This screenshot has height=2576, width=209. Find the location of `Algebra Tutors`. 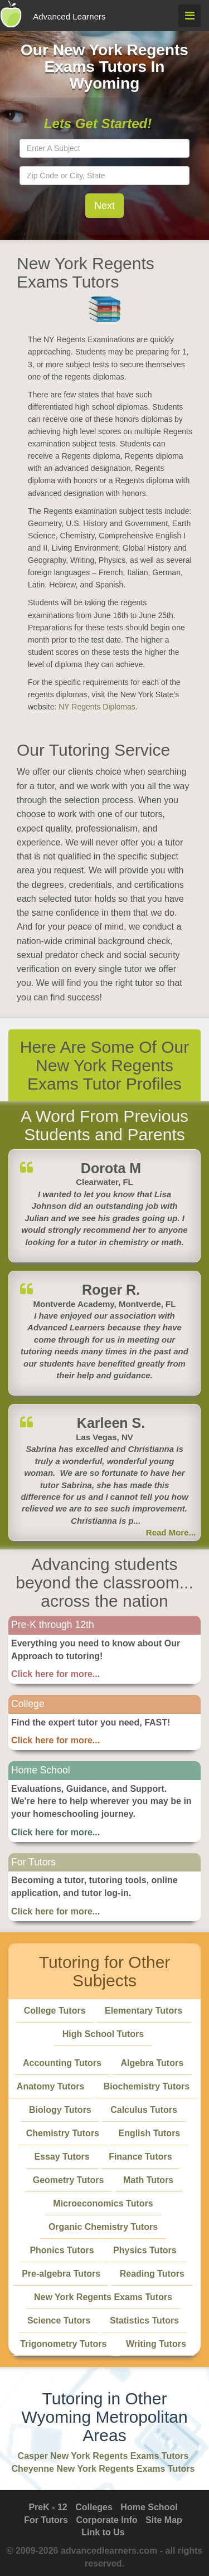

Algebra Tutors is located at coordinates (151, 2063).